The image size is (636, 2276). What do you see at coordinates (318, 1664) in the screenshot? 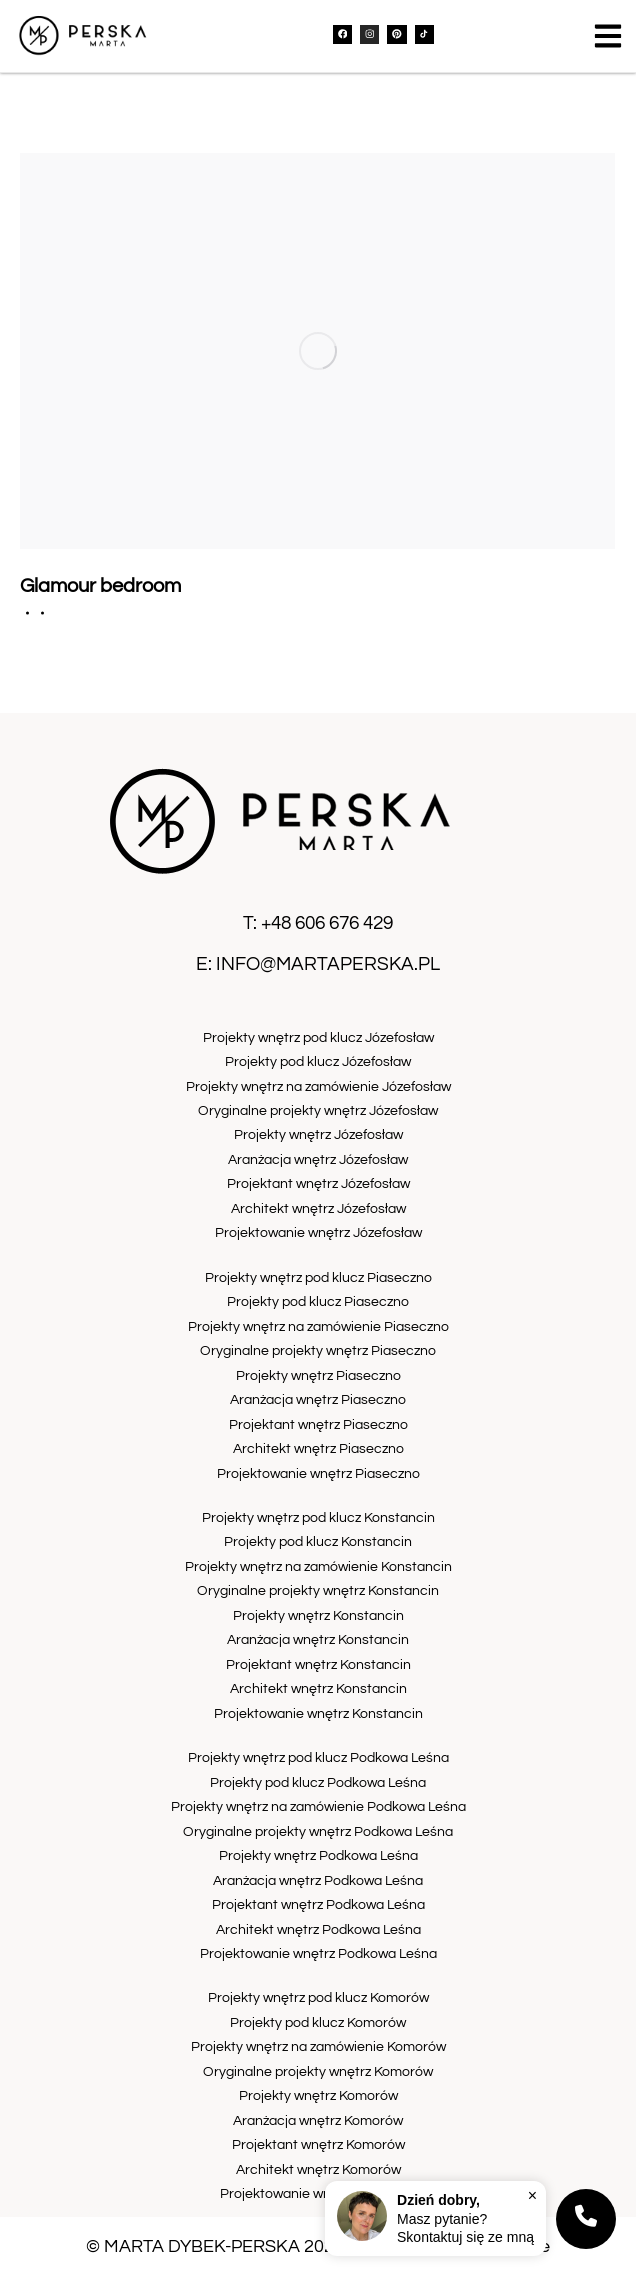
I see `Projektant wnętrz Konstancin` at bounding box center [318, 1664].